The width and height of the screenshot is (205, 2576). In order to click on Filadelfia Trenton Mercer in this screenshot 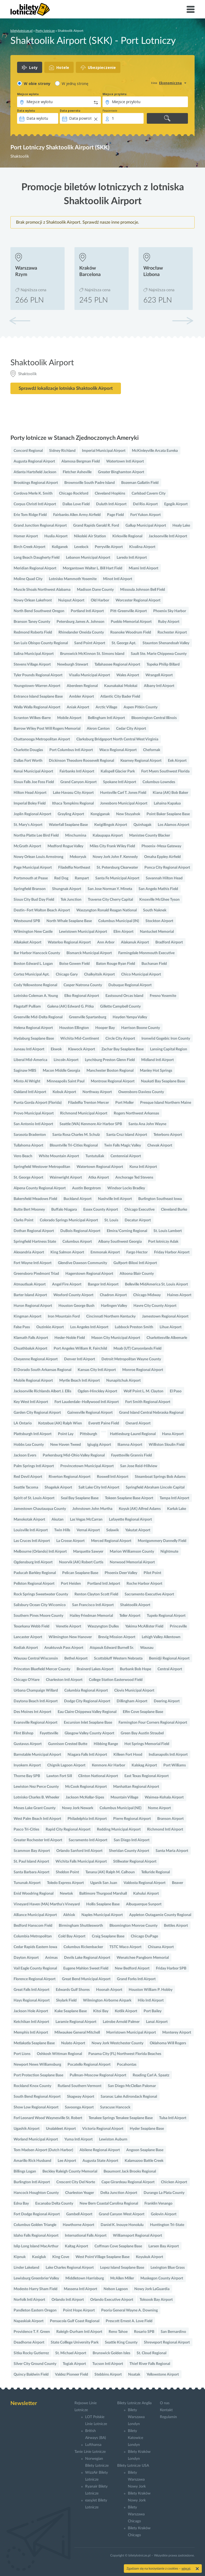, I will do `click(88, 1103)`.